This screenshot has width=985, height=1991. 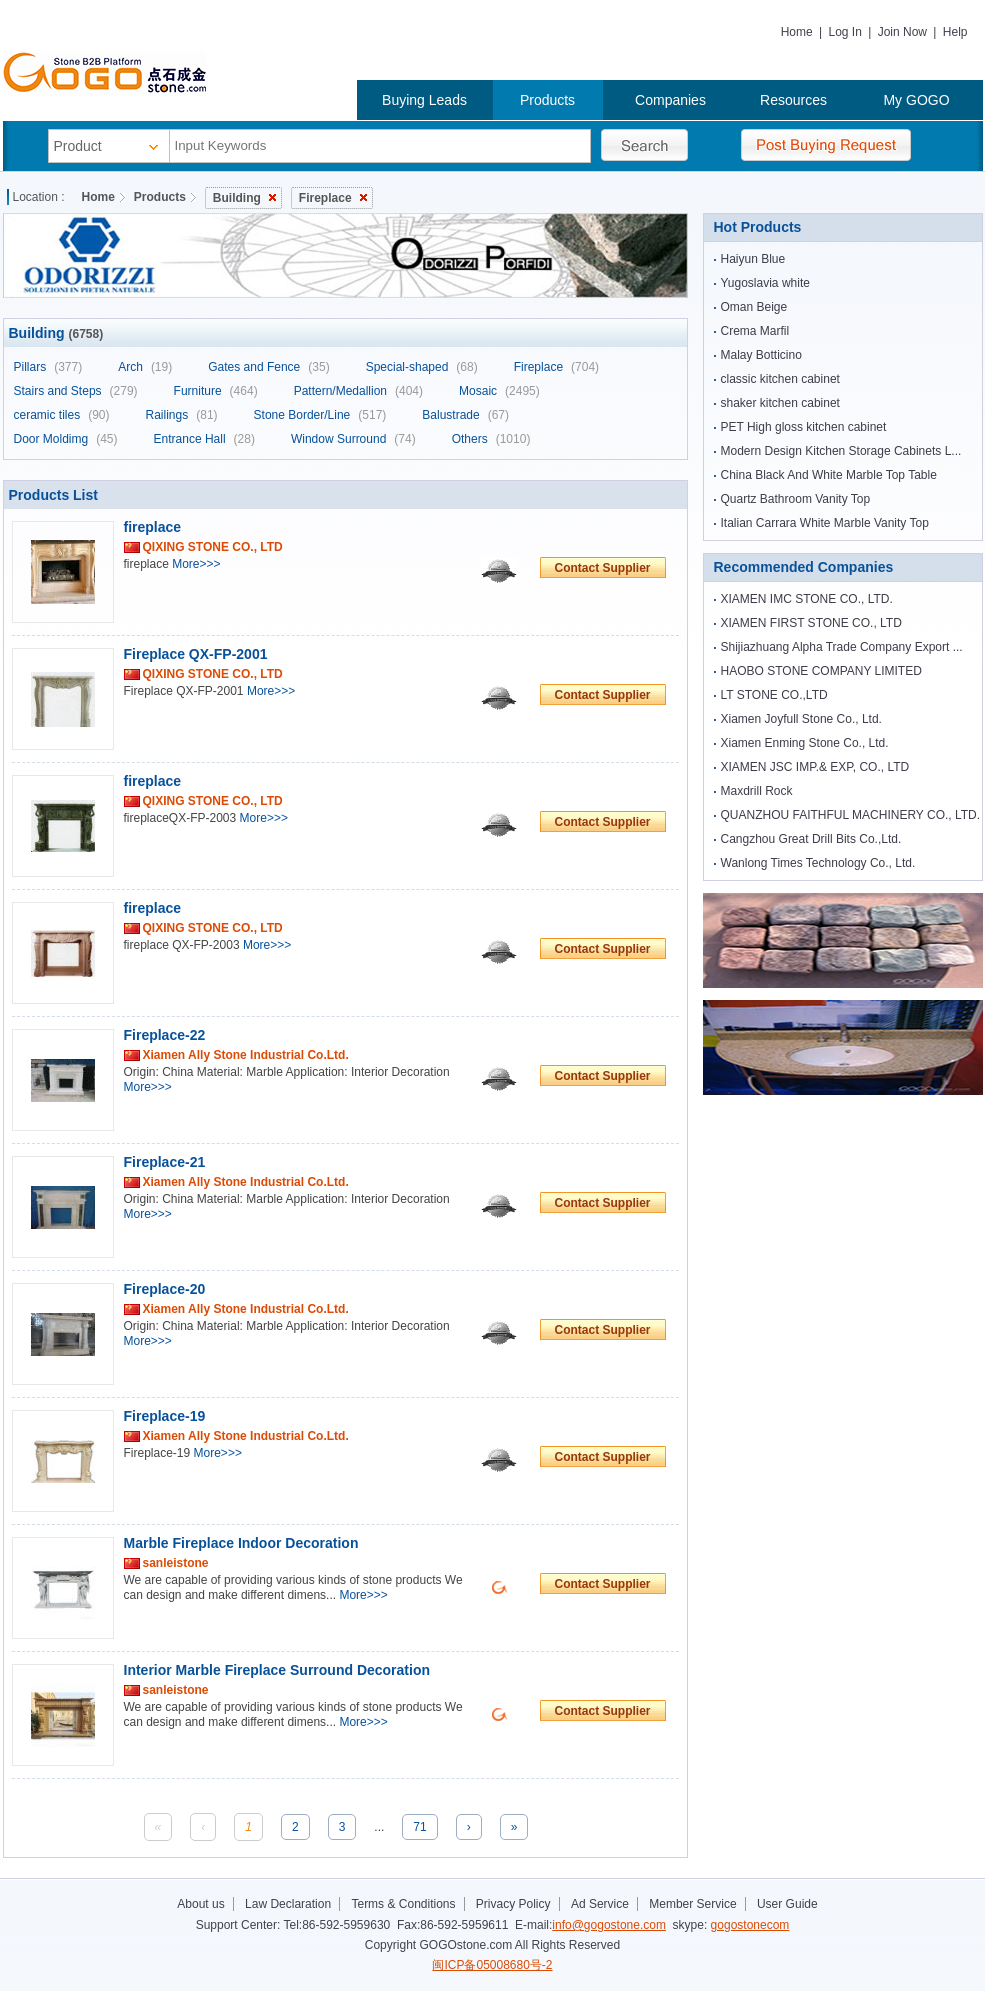 What do you see at coordinates (821, 671) in the screenshot?
I see `HAOBO STONE COMPANY LIMITED` at bounding box center [821, 671].